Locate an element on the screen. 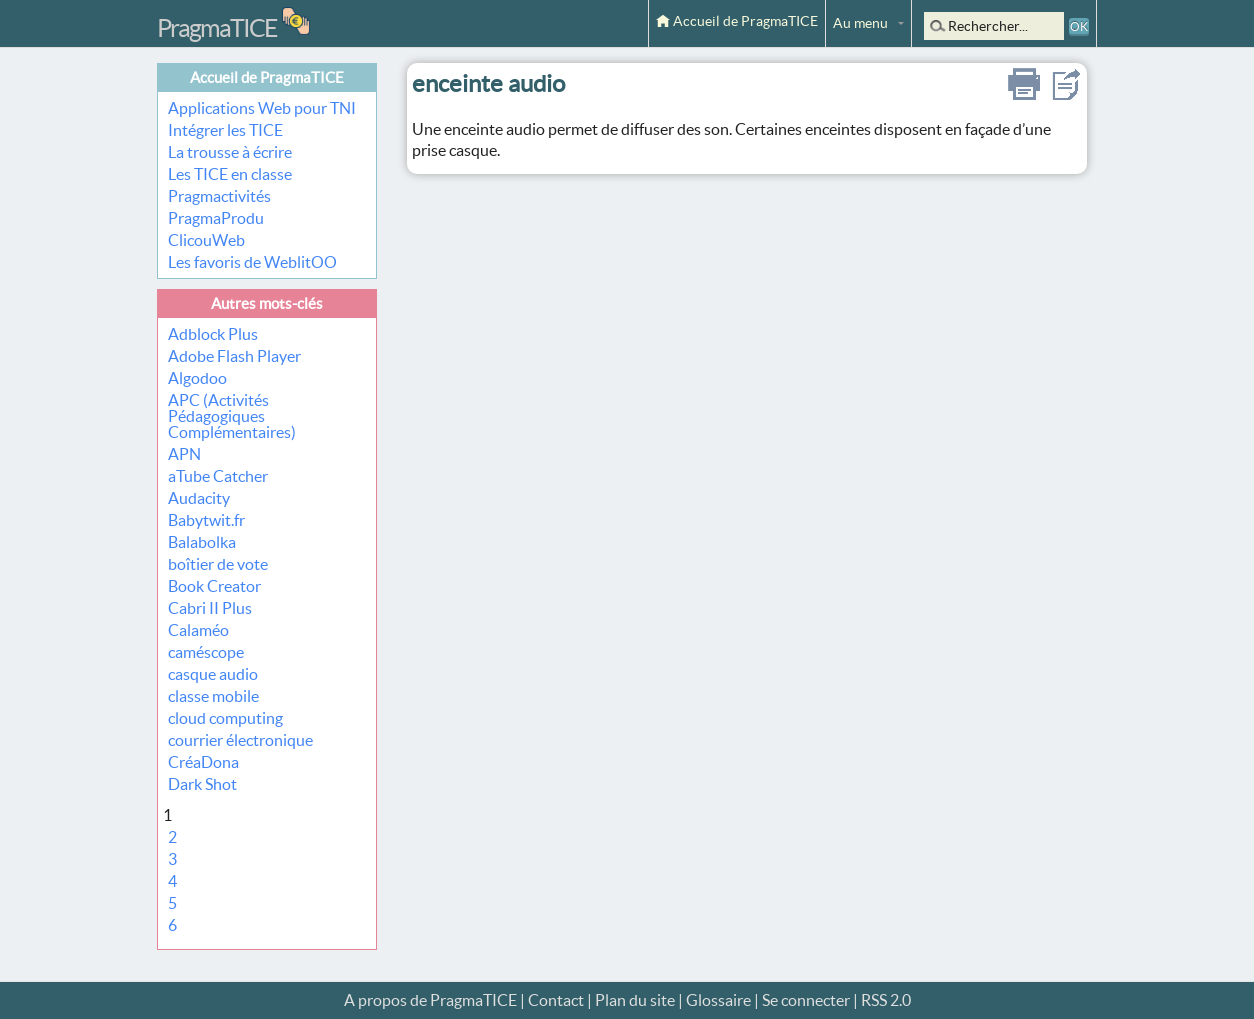 The height and width of the screenshot is (1019, 1254). Adblock Plus is located at coordinates (213, 334).